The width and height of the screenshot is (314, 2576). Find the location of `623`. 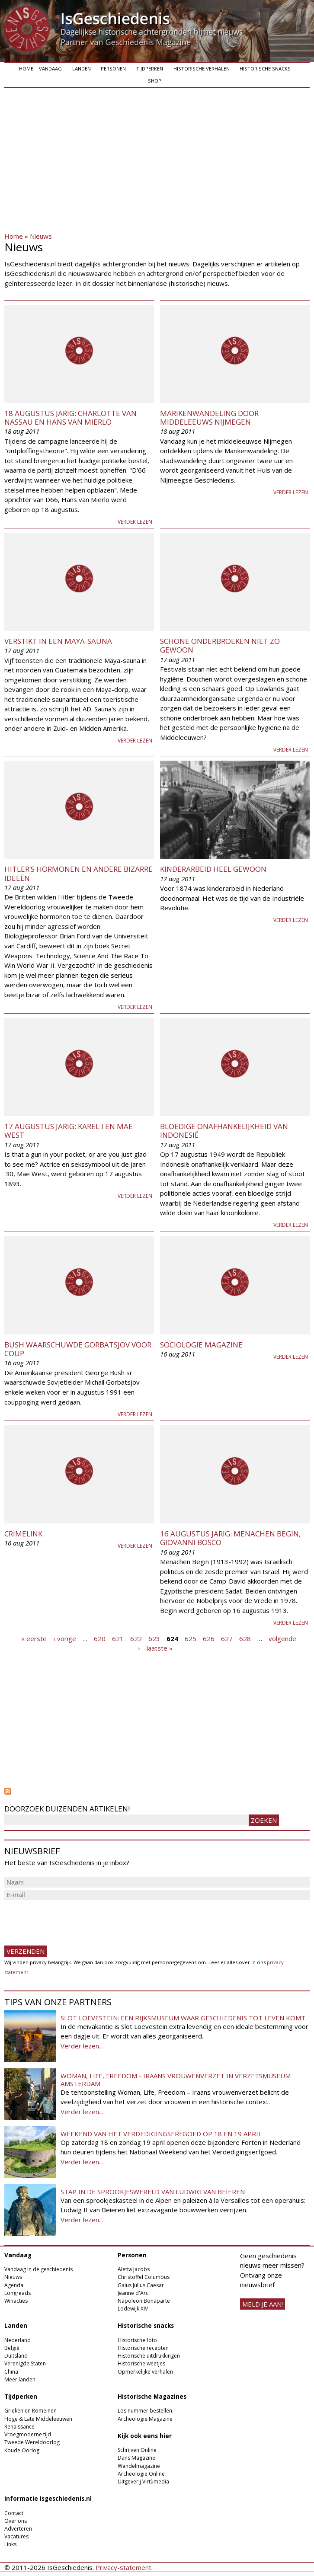

623 is located at coordinates (154, 1638).